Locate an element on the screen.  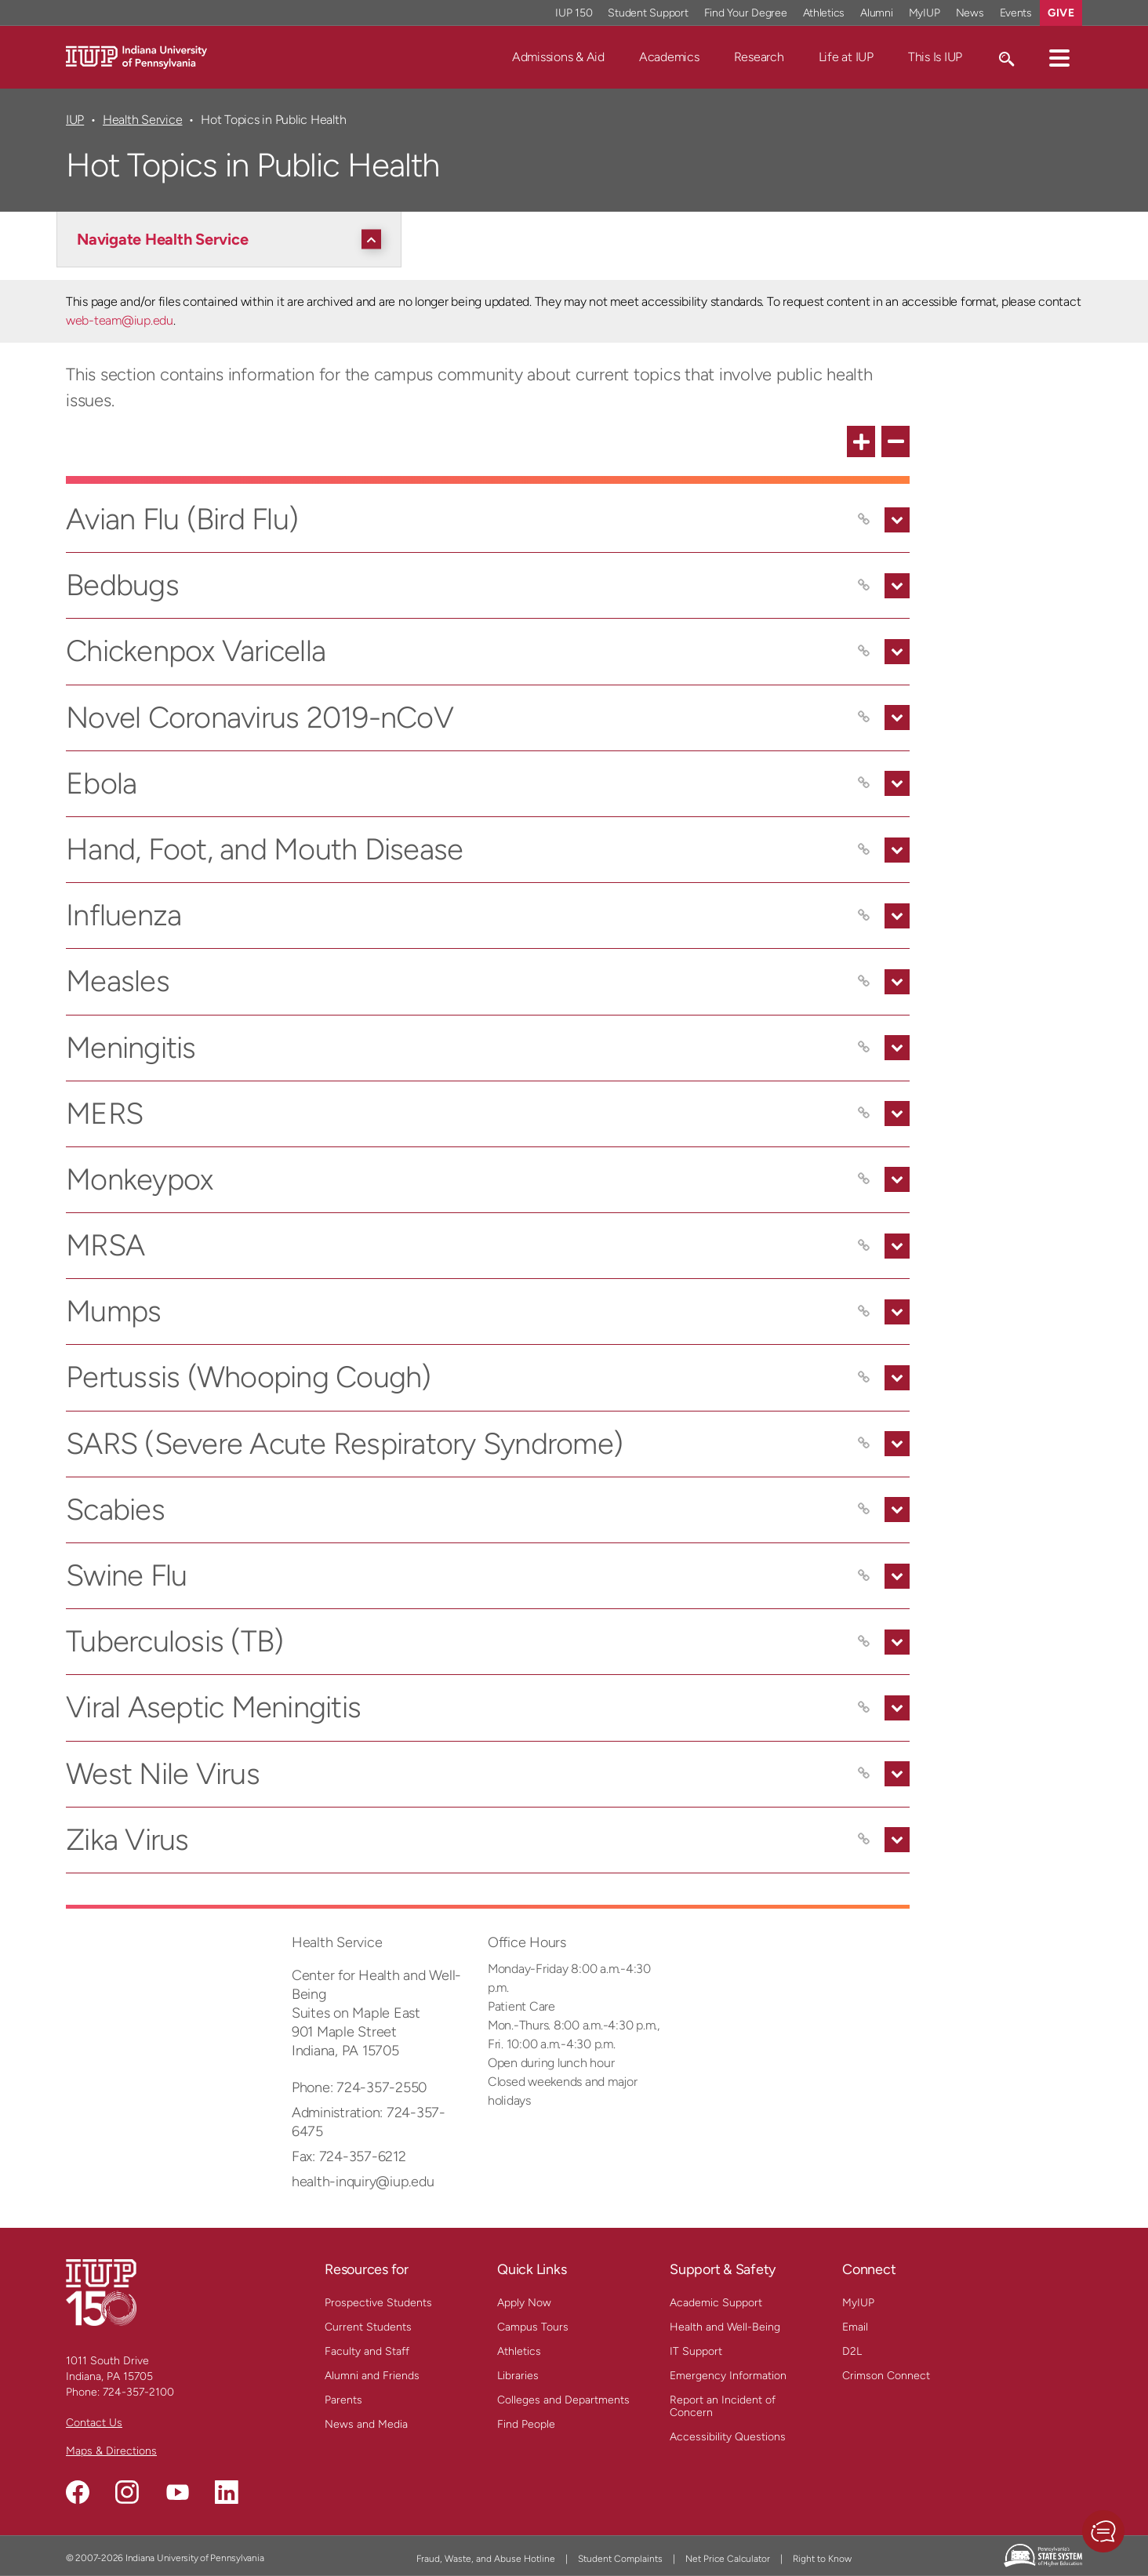
[Copy link to Chickenpox Varicella] is located at coordinates (864, 651).